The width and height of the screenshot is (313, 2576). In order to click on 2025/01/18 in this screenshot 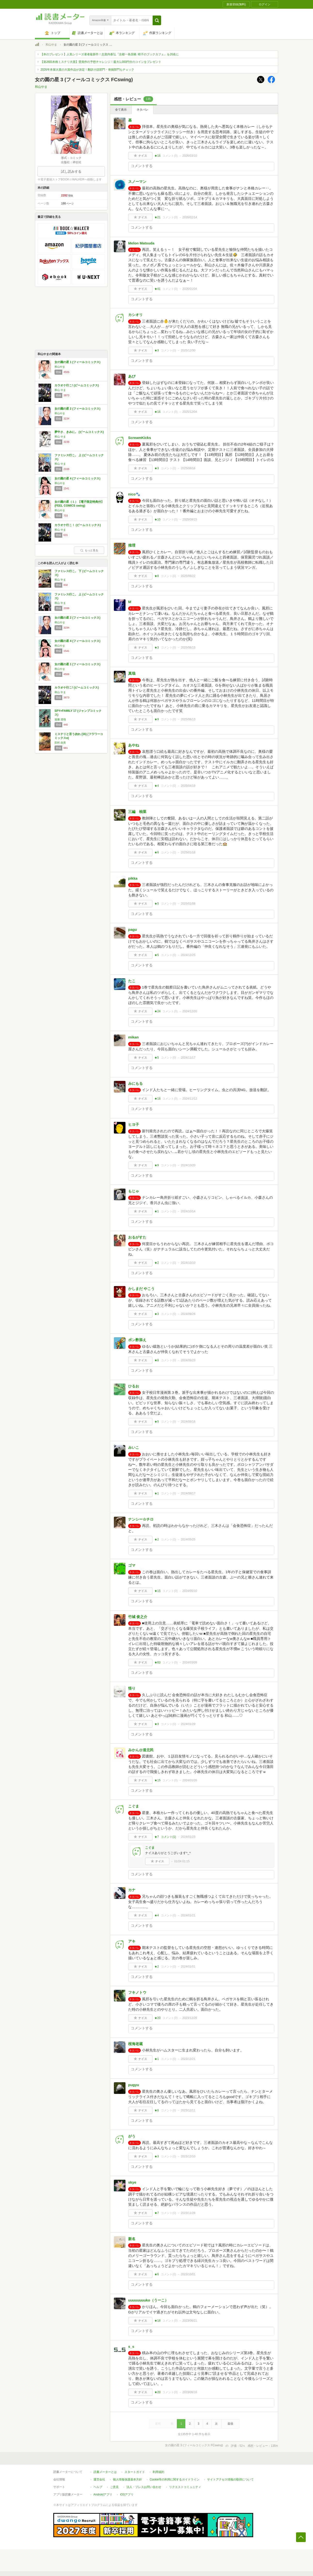, I will do `click(188, 852)`.